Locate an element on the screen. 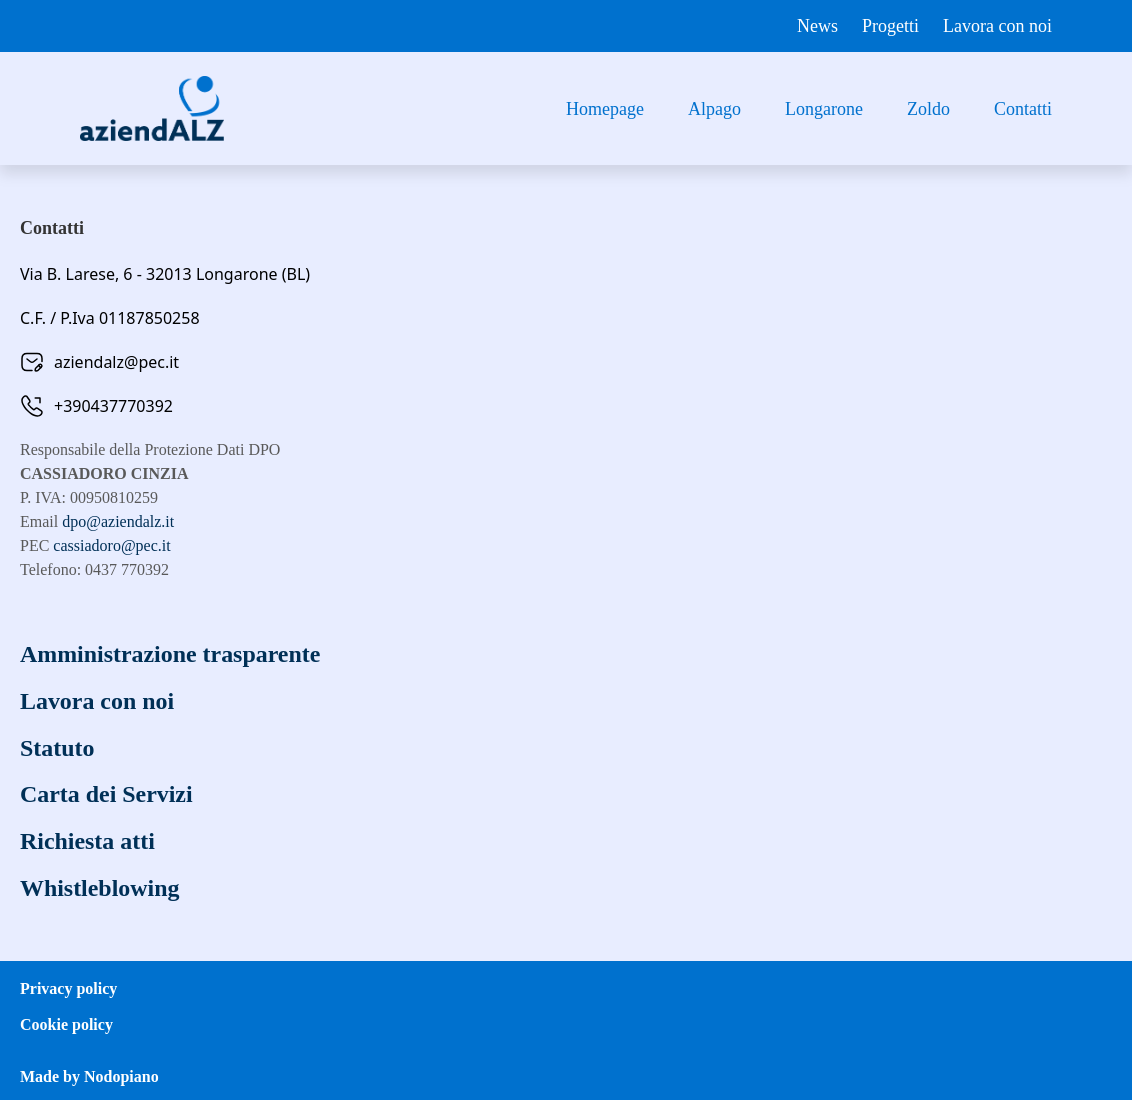 The height and width of the screenshot is (1100, 1132). Statuto is located at coordinates (57, 746).